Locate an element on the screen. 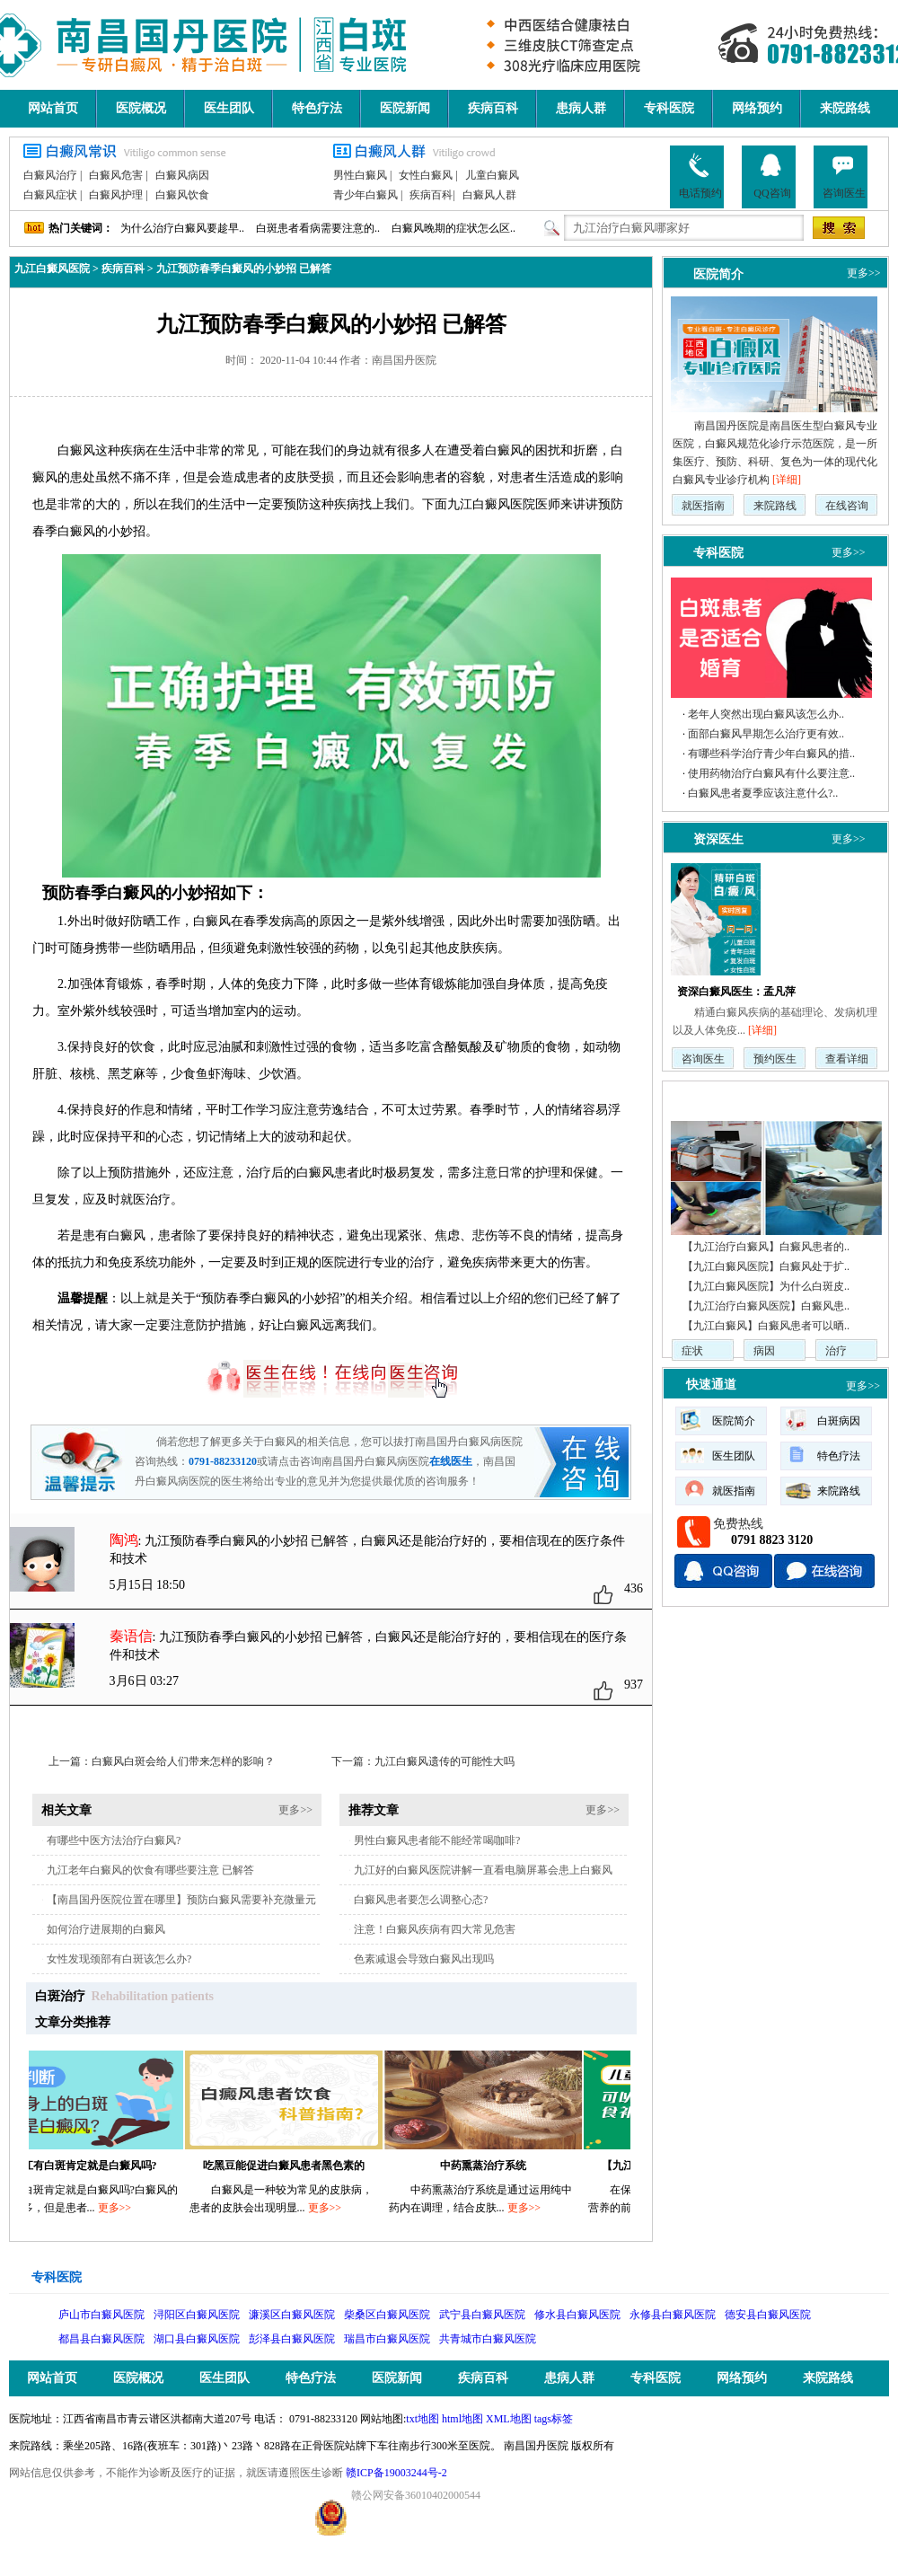  文章分类推荐 is located at coordinates (72, 2022).